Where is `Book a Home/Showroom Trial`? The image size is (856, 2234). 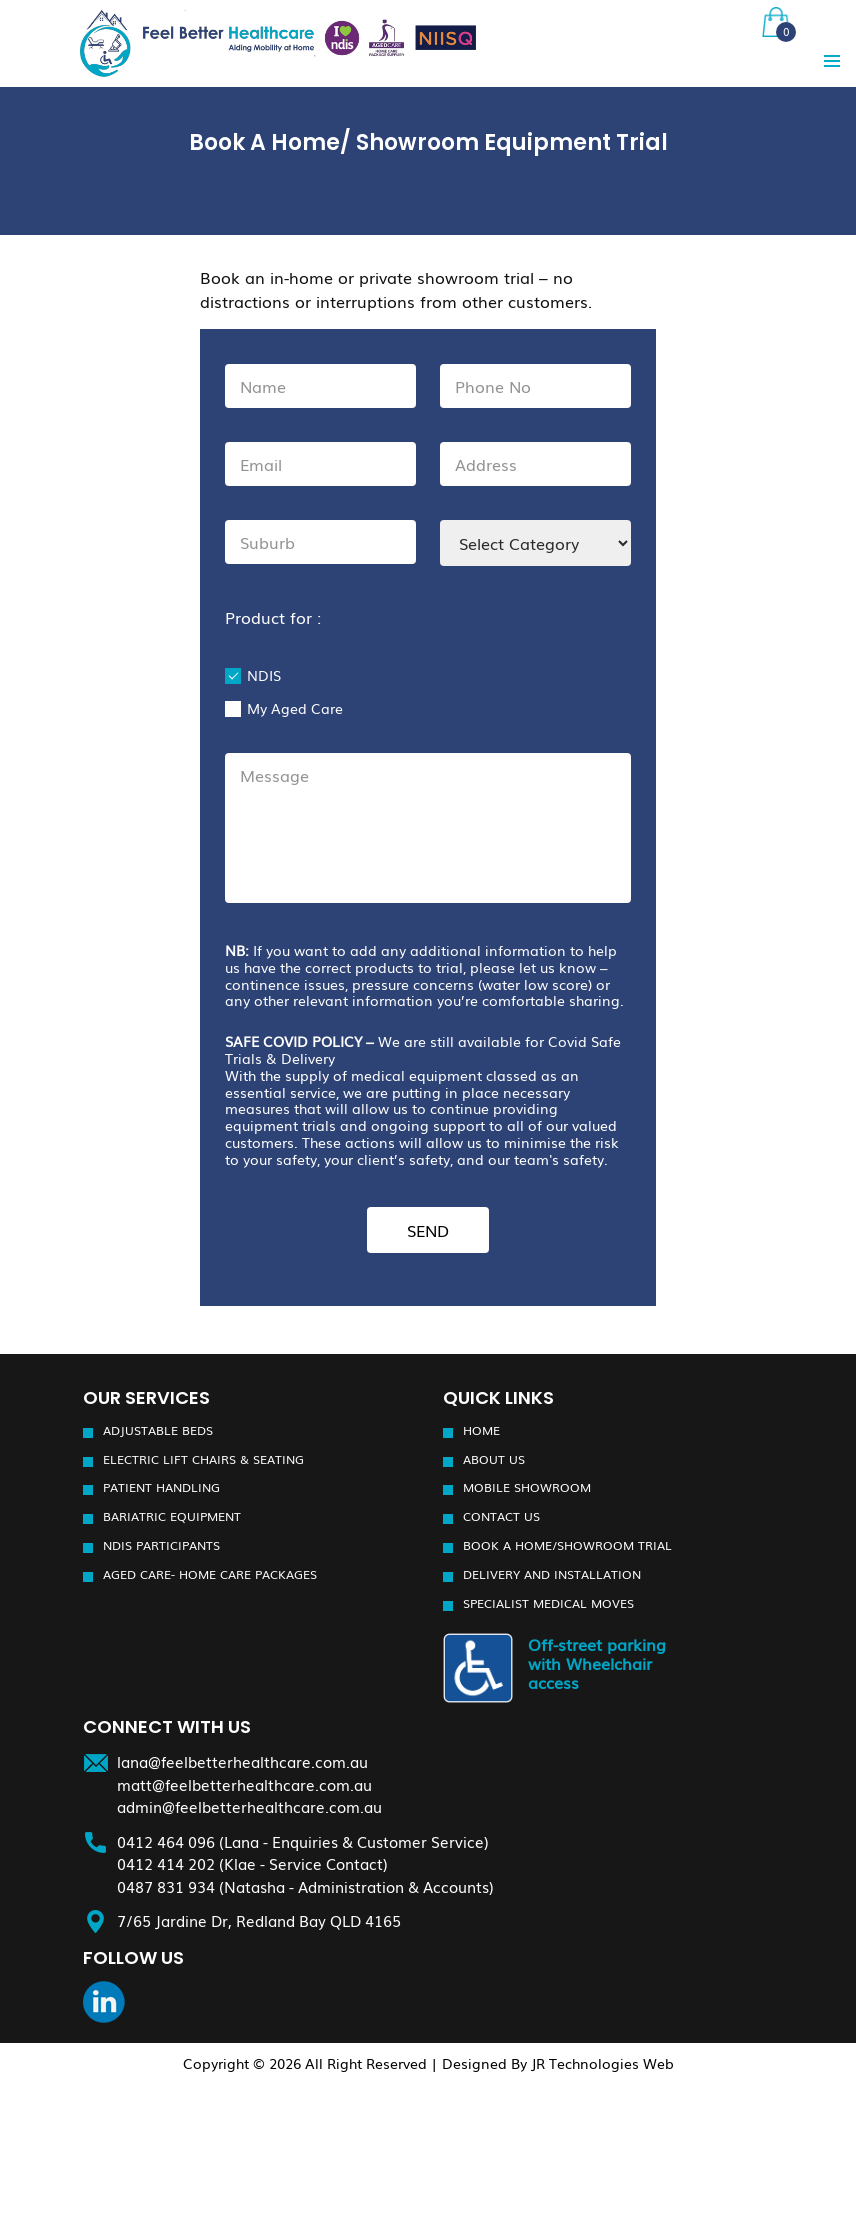
Book a Home/Showroom Trial is located at coordinates (567, 1545).